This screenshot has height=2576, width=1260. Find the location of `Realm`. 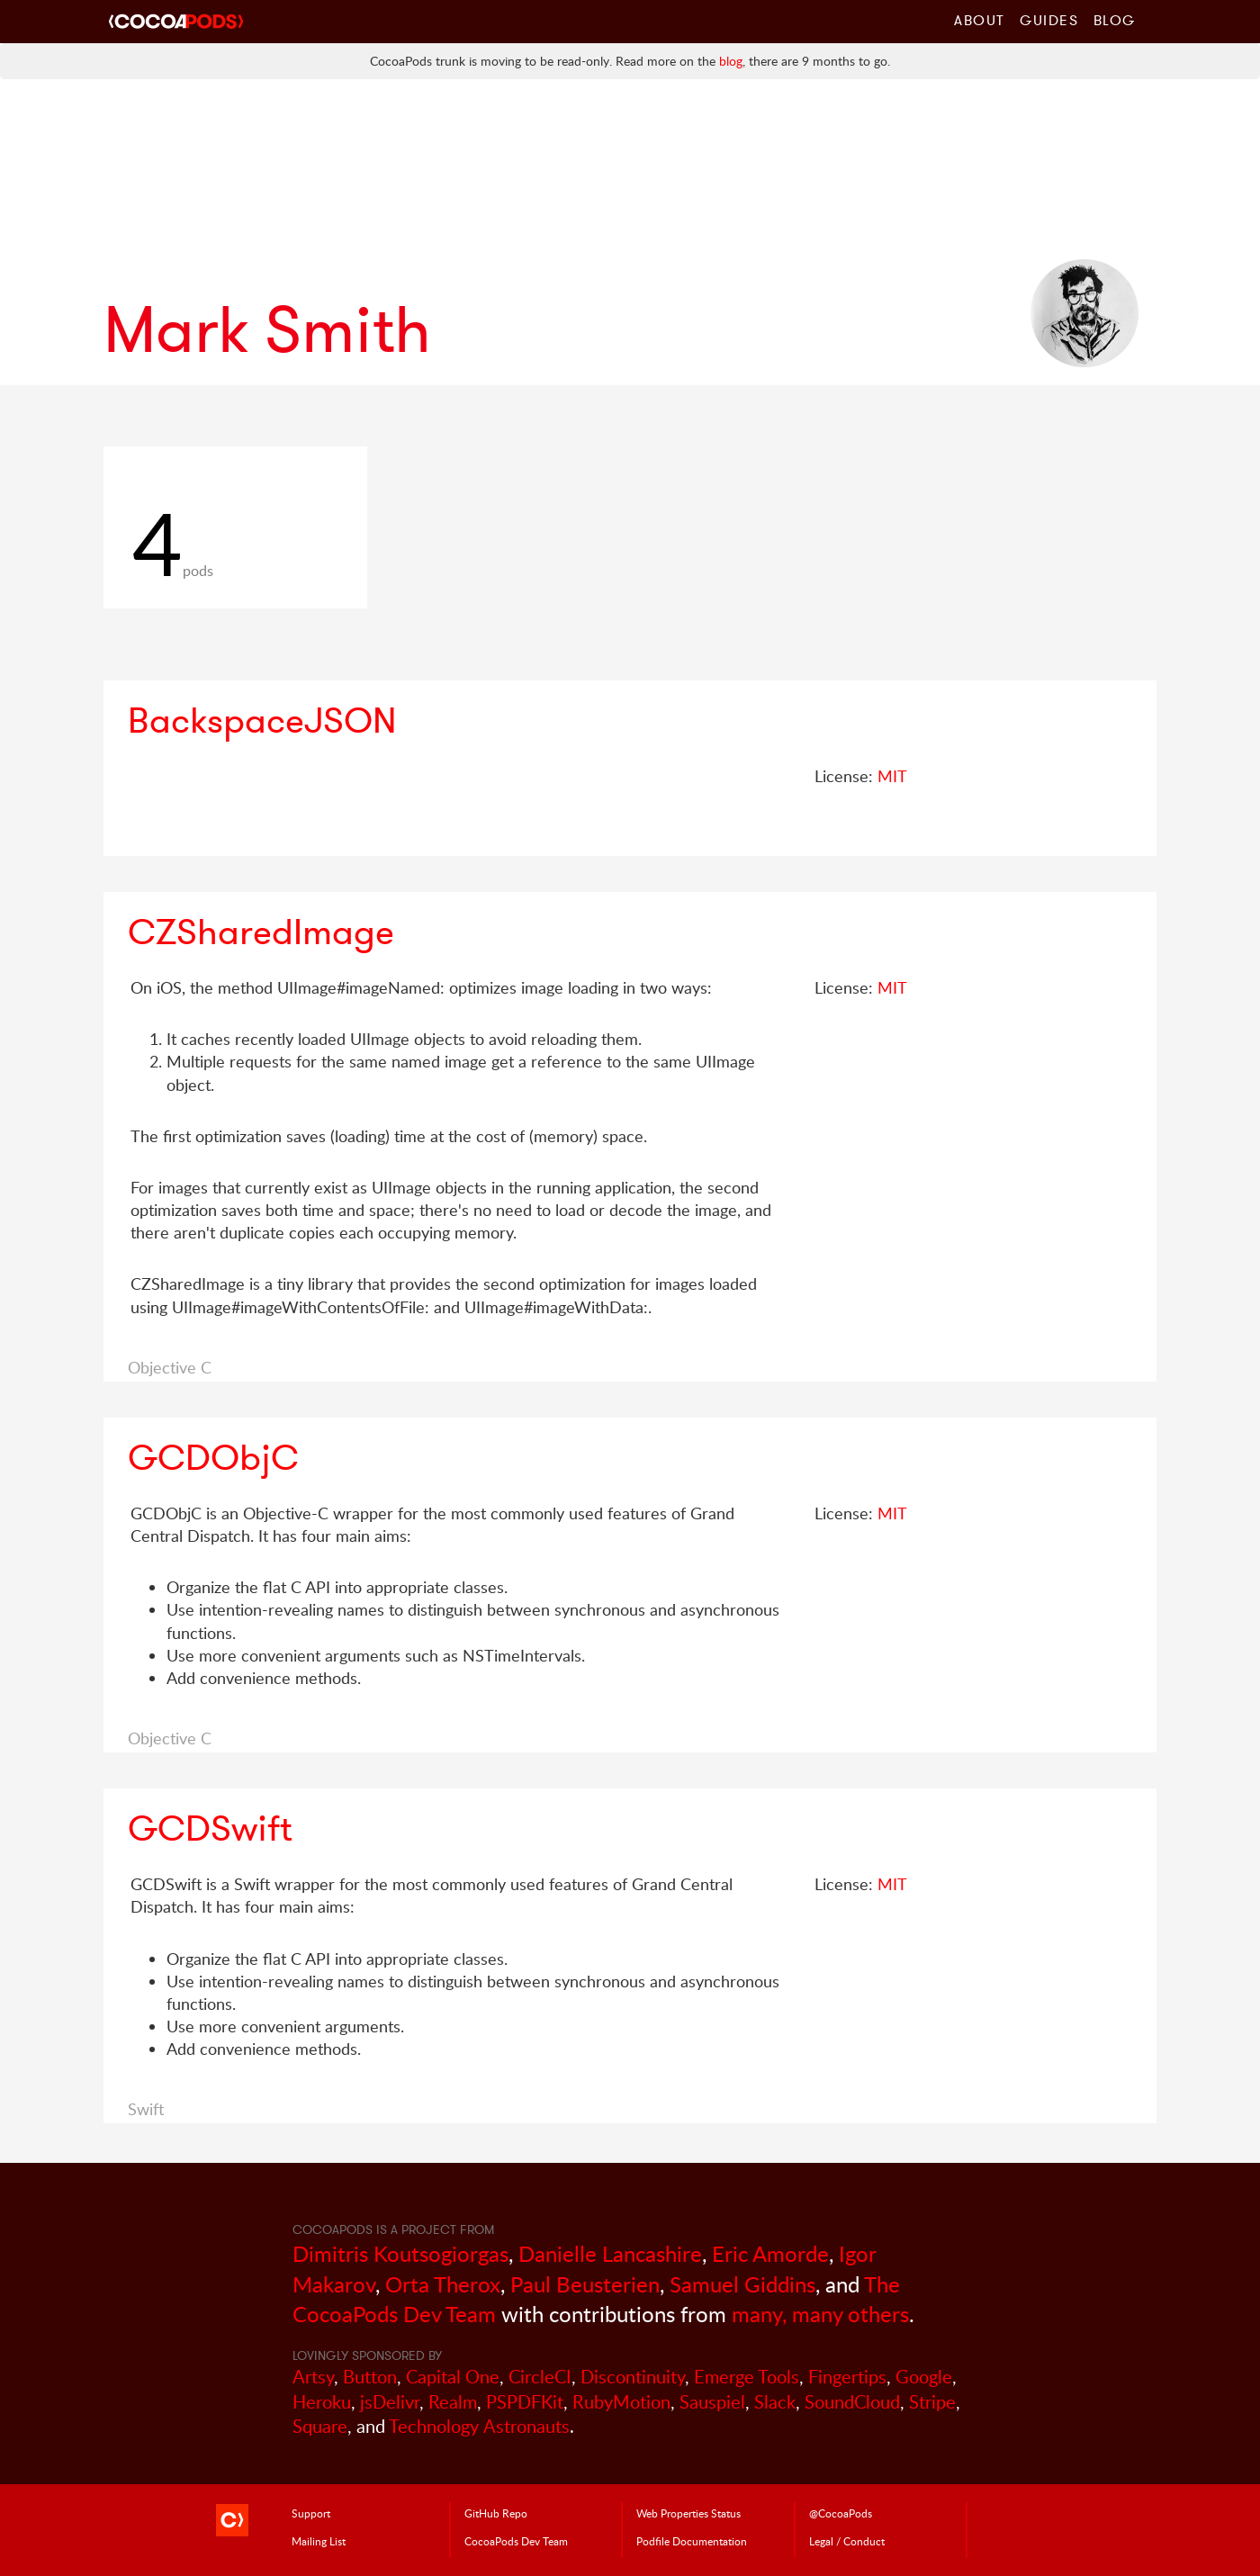

Realm is located at coordinates (452, 2402).